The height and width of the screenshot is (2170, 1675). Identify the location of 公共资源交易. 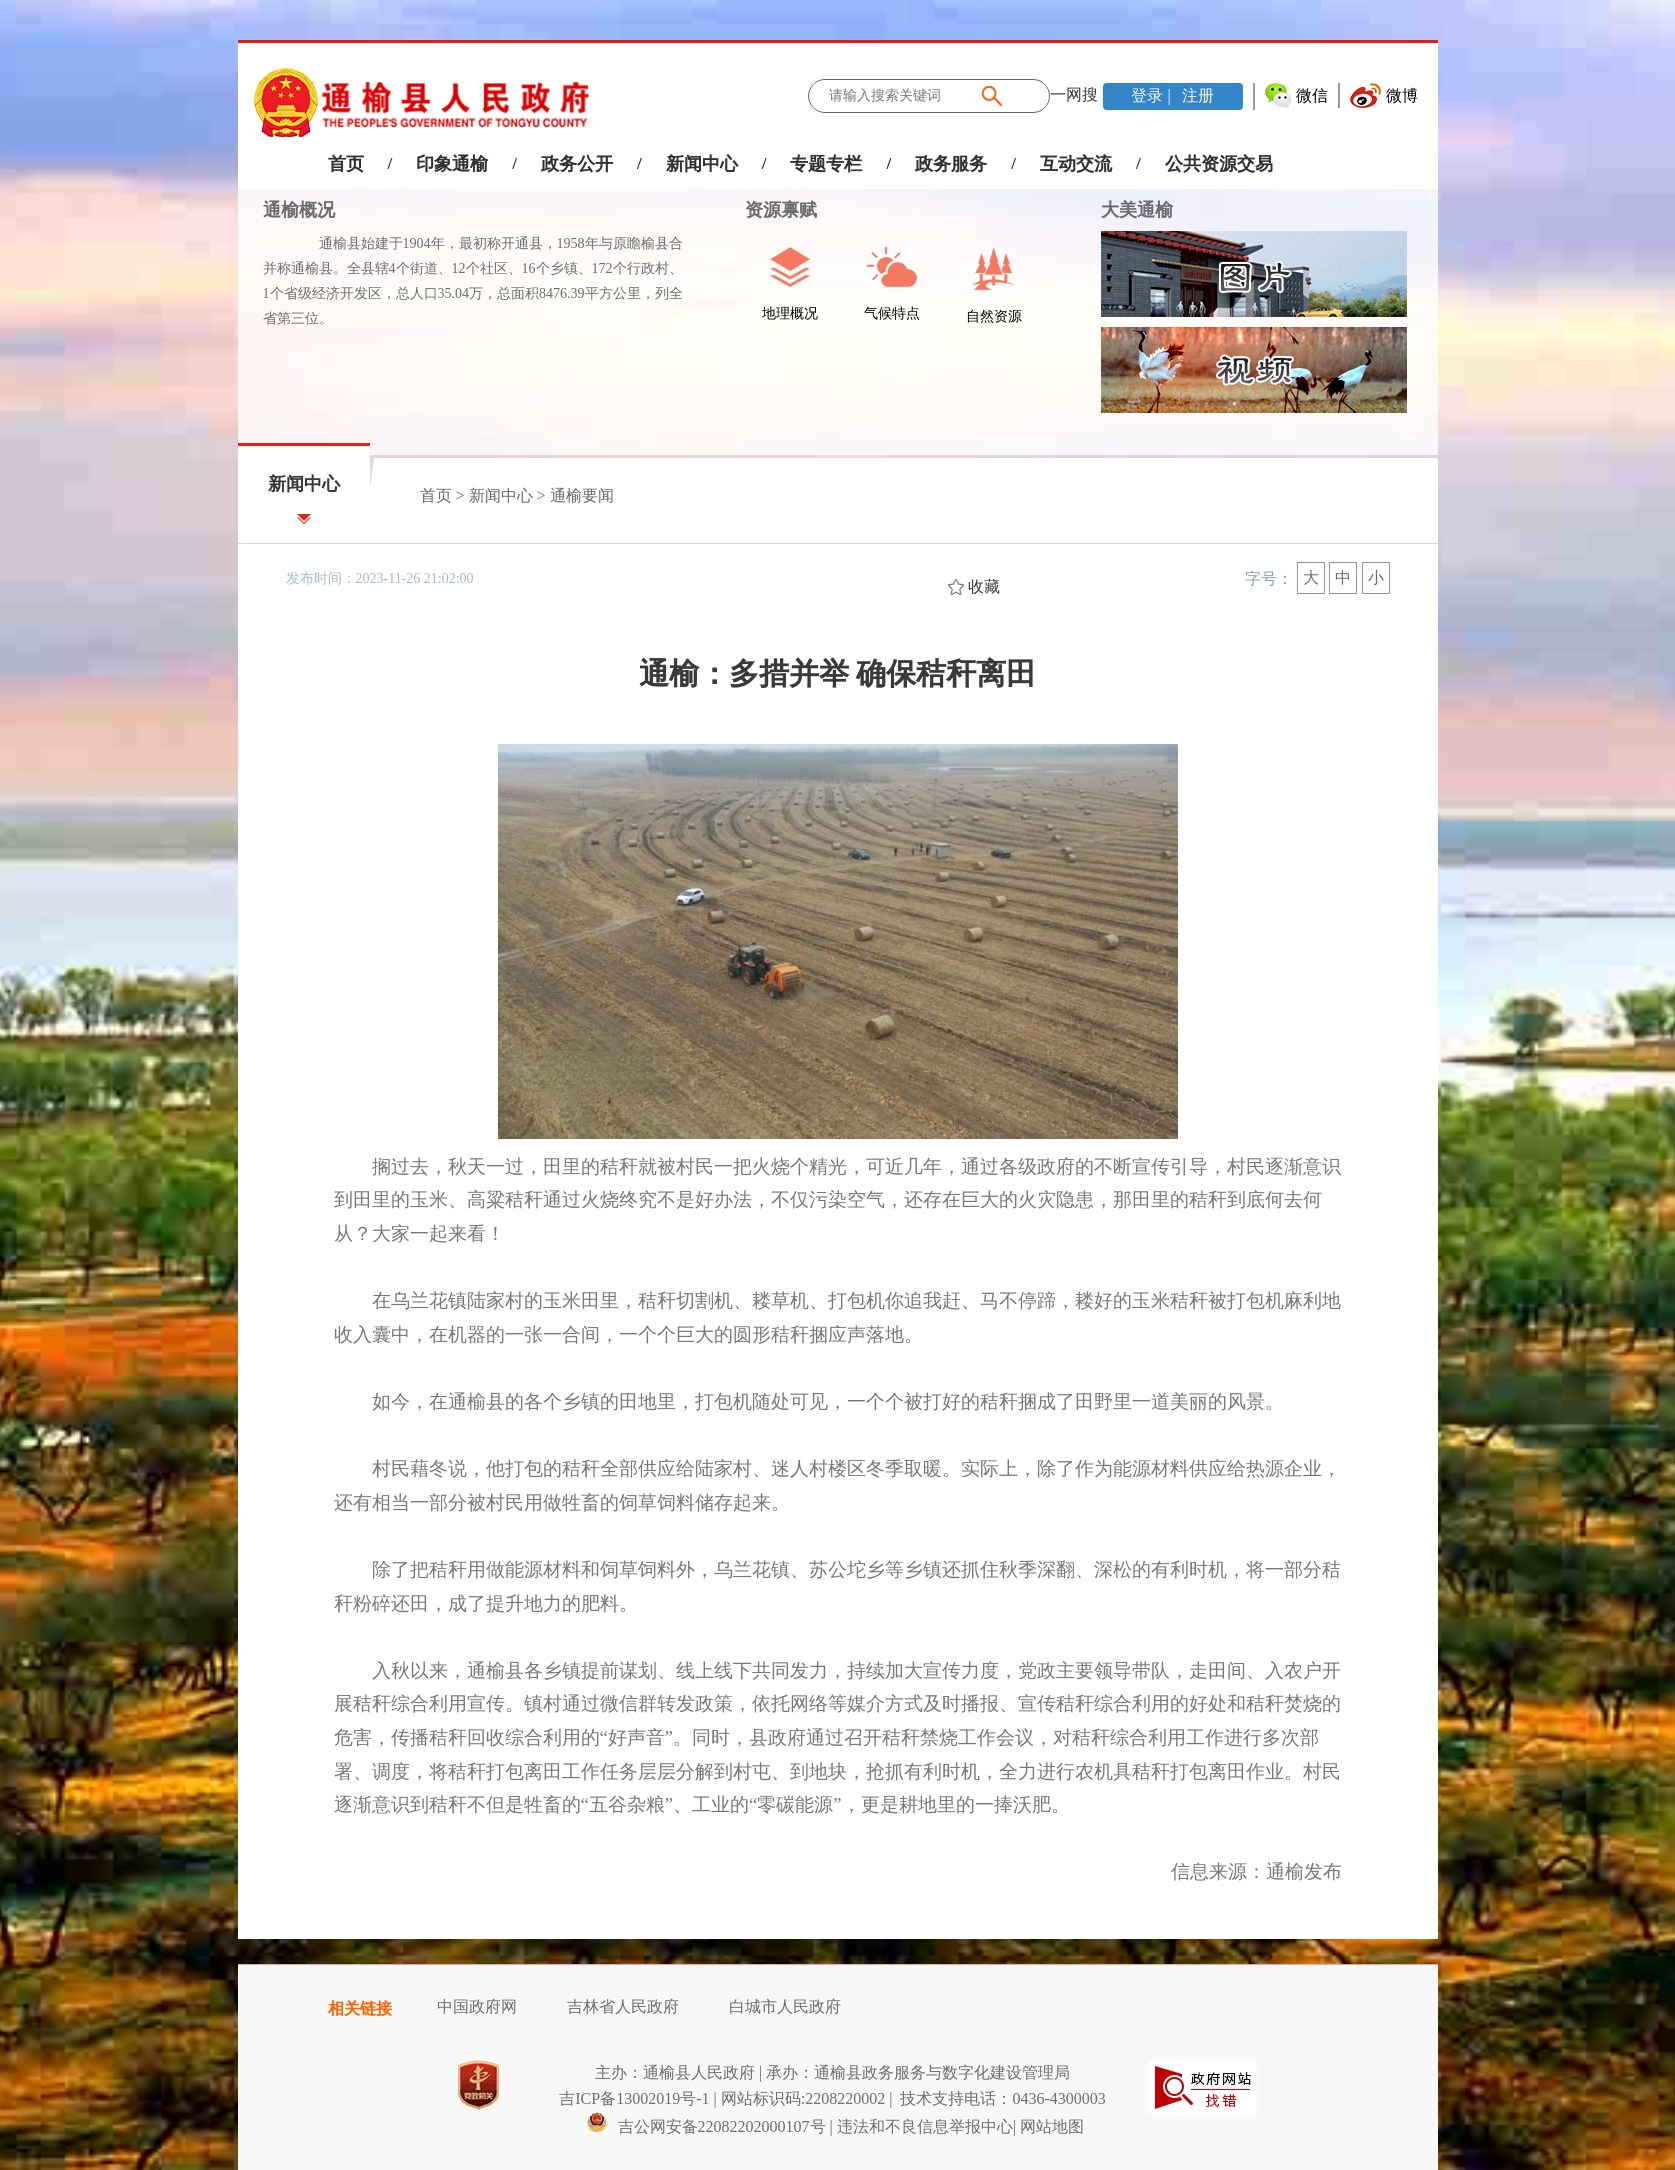
(1219, 164).